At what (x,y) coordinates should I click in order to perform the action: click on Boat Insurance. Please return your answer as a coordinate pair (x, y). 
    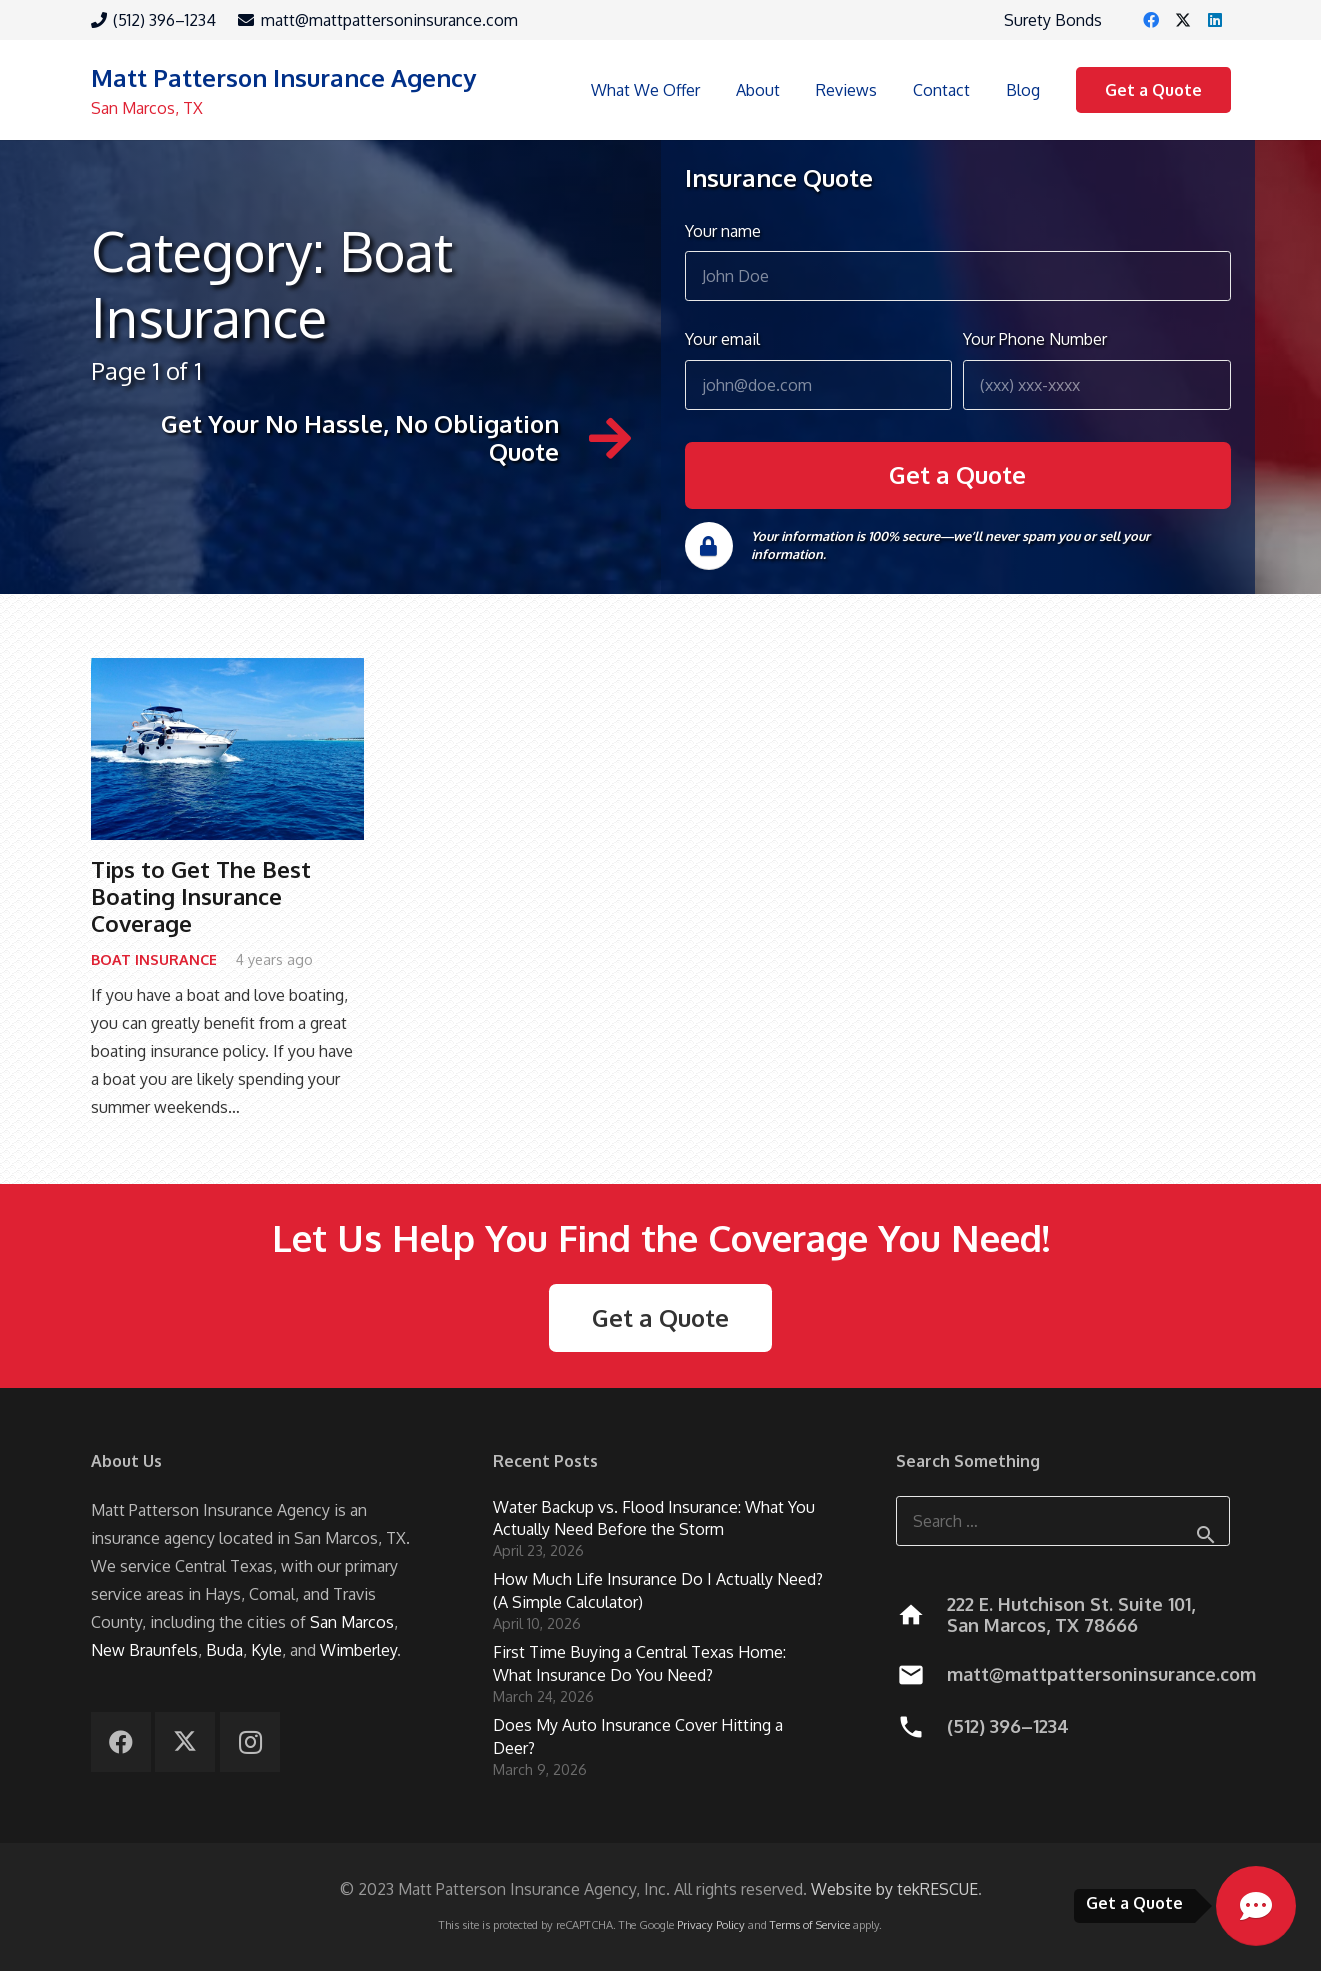
    Looking at the image, I should click on (154, 958).